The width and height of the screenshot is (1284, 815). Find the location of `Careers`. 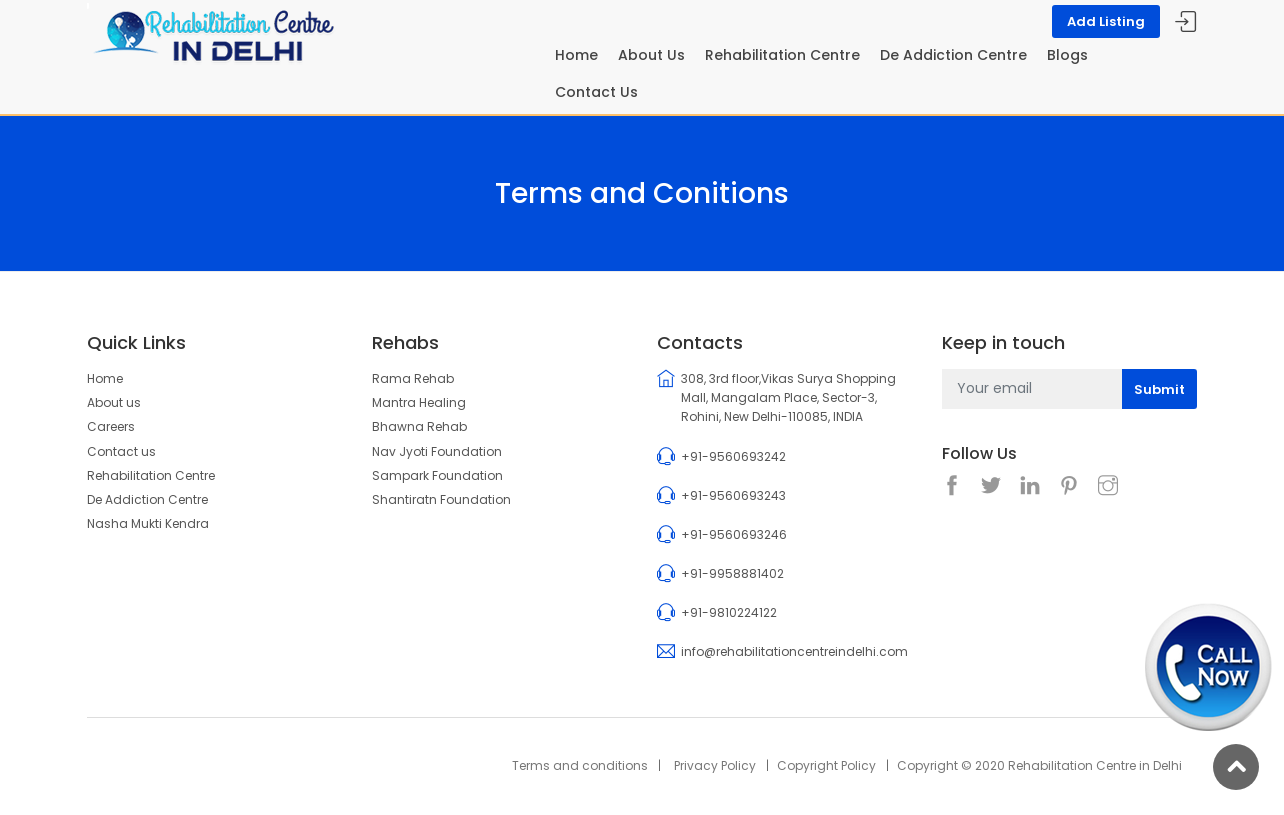

Careers is located at coordinates (111, 426).